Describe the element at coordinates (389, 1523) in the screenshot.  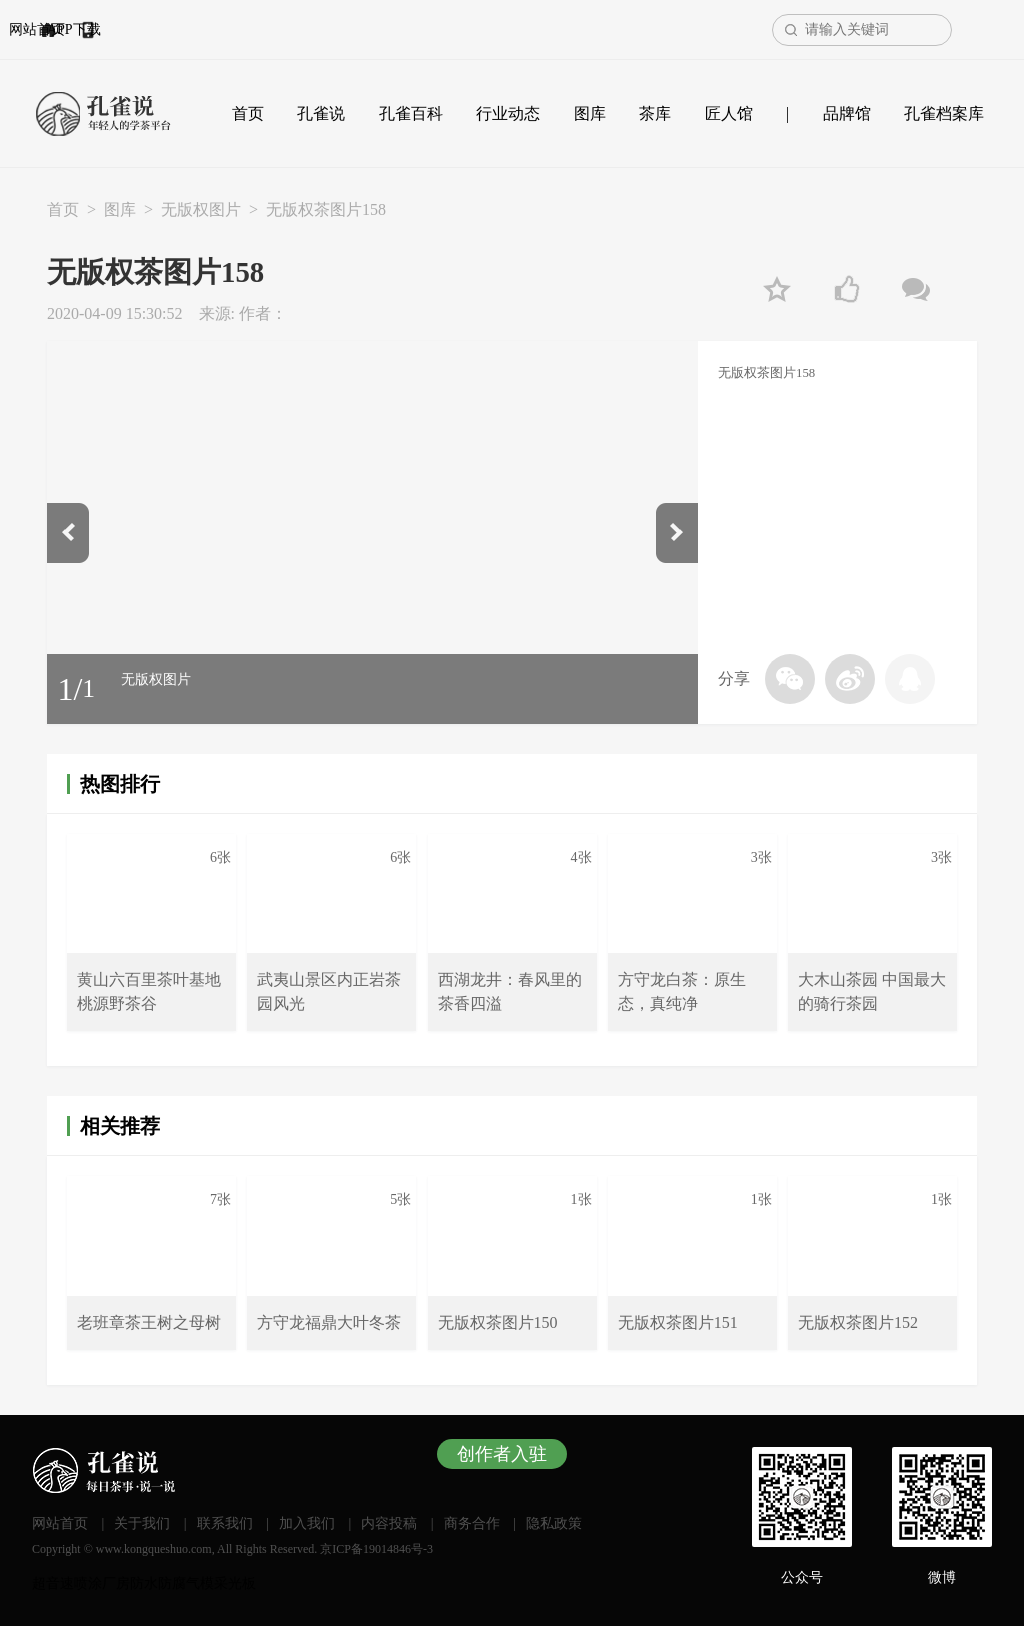
I see `内容投稿` at that location.